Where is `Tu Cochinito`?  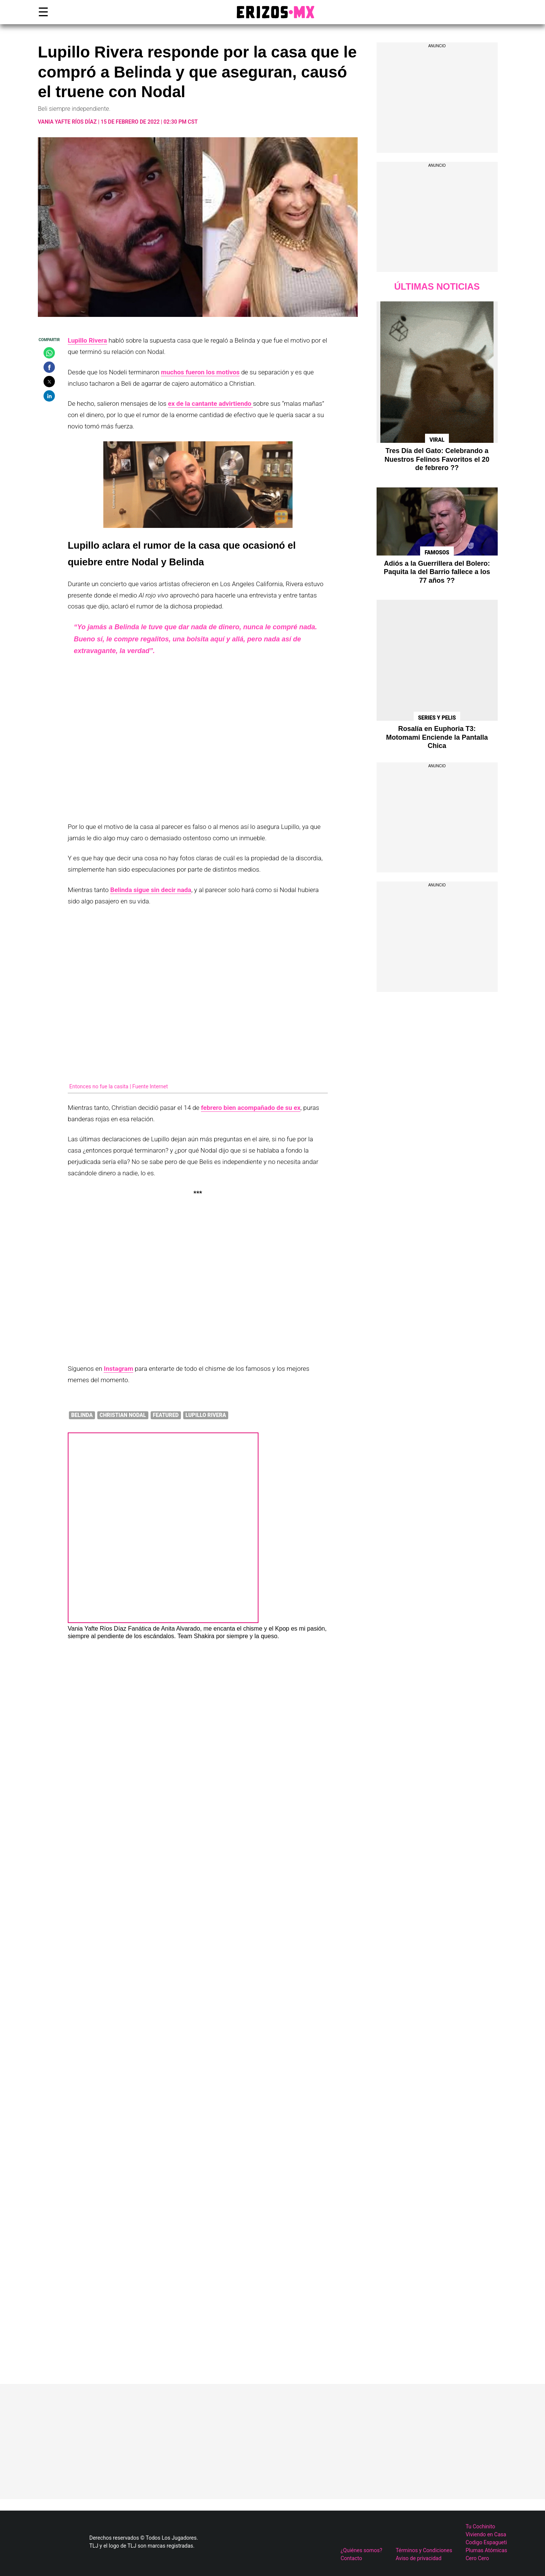 Tu Cochinito is located at coordinates (480, 2526).